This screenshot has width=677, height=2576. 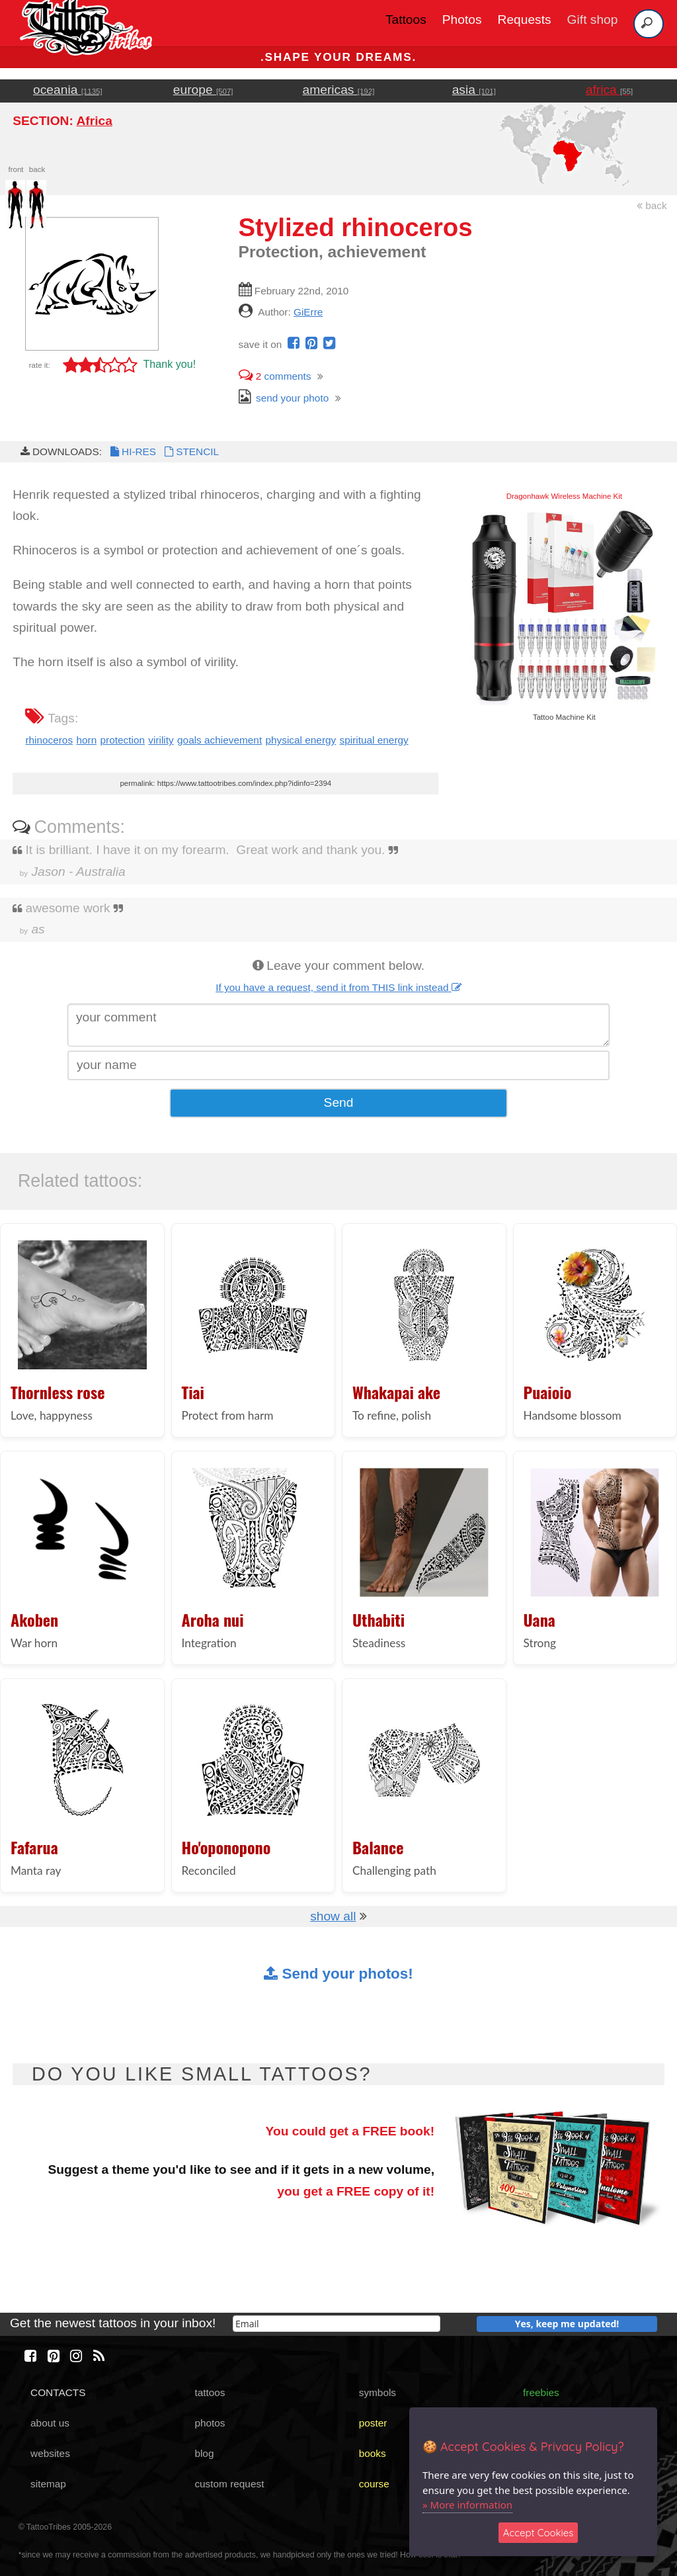 What do you see at coordinates (541, 2392) in the screenshot?
I see `freebies` at bounding box center [541, 2392].